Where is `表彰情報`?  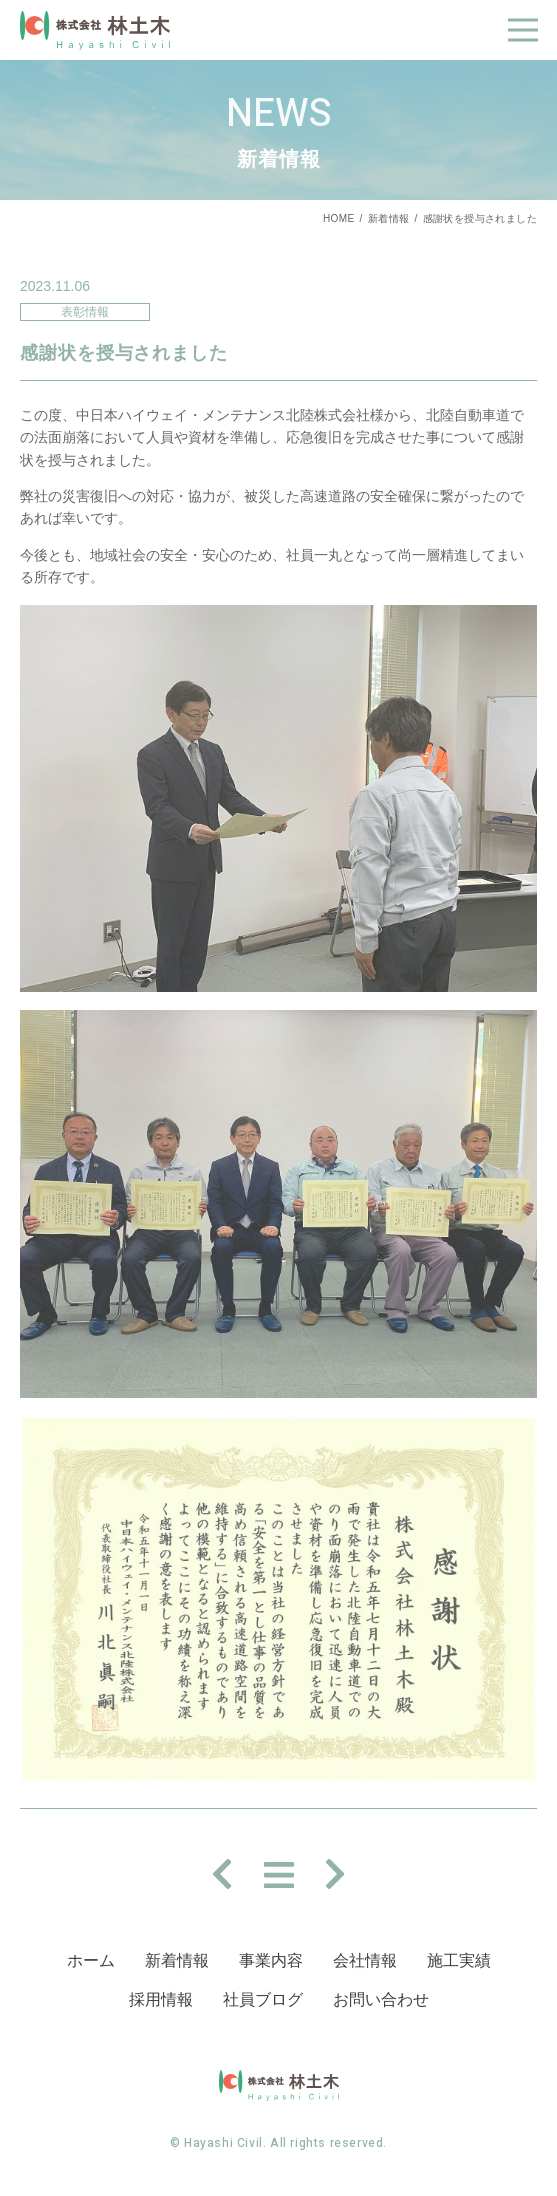 表彰情報 is located at coordinates (85, 312).